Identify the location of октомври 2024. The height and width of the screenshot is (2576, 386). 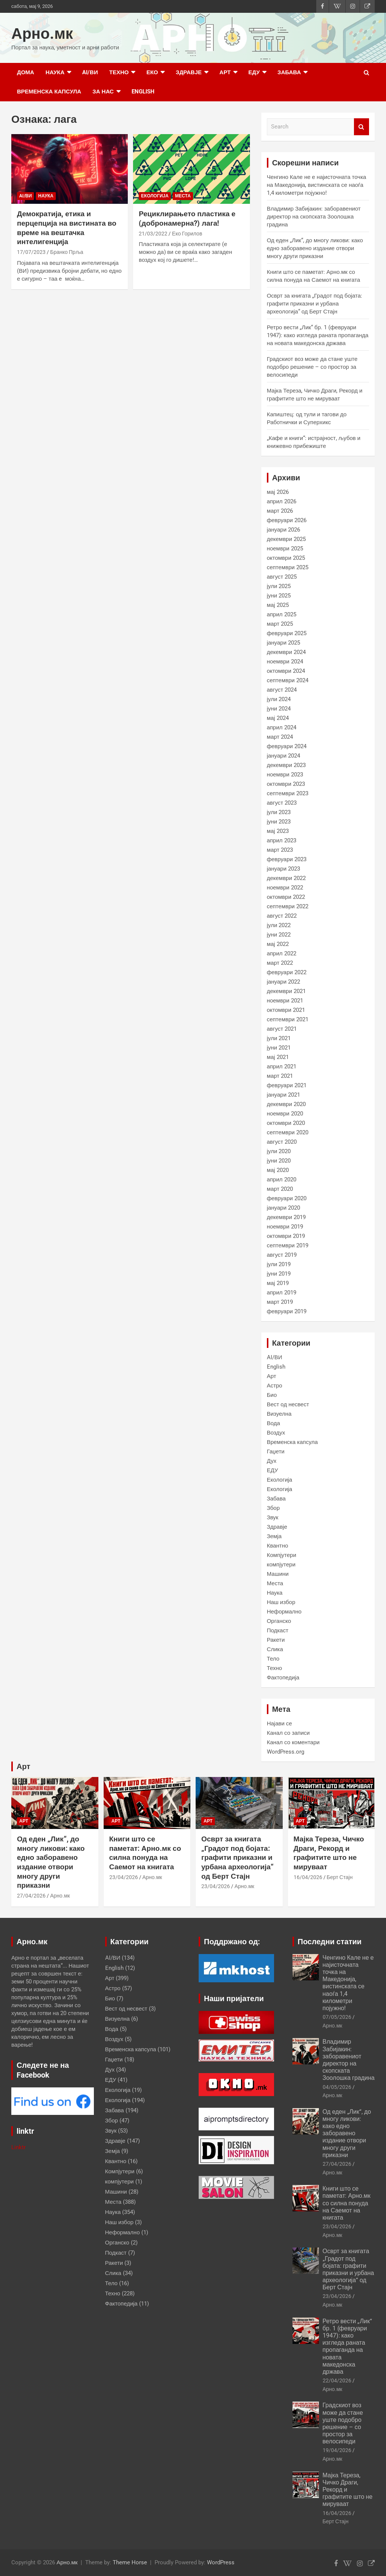
(286, 671).